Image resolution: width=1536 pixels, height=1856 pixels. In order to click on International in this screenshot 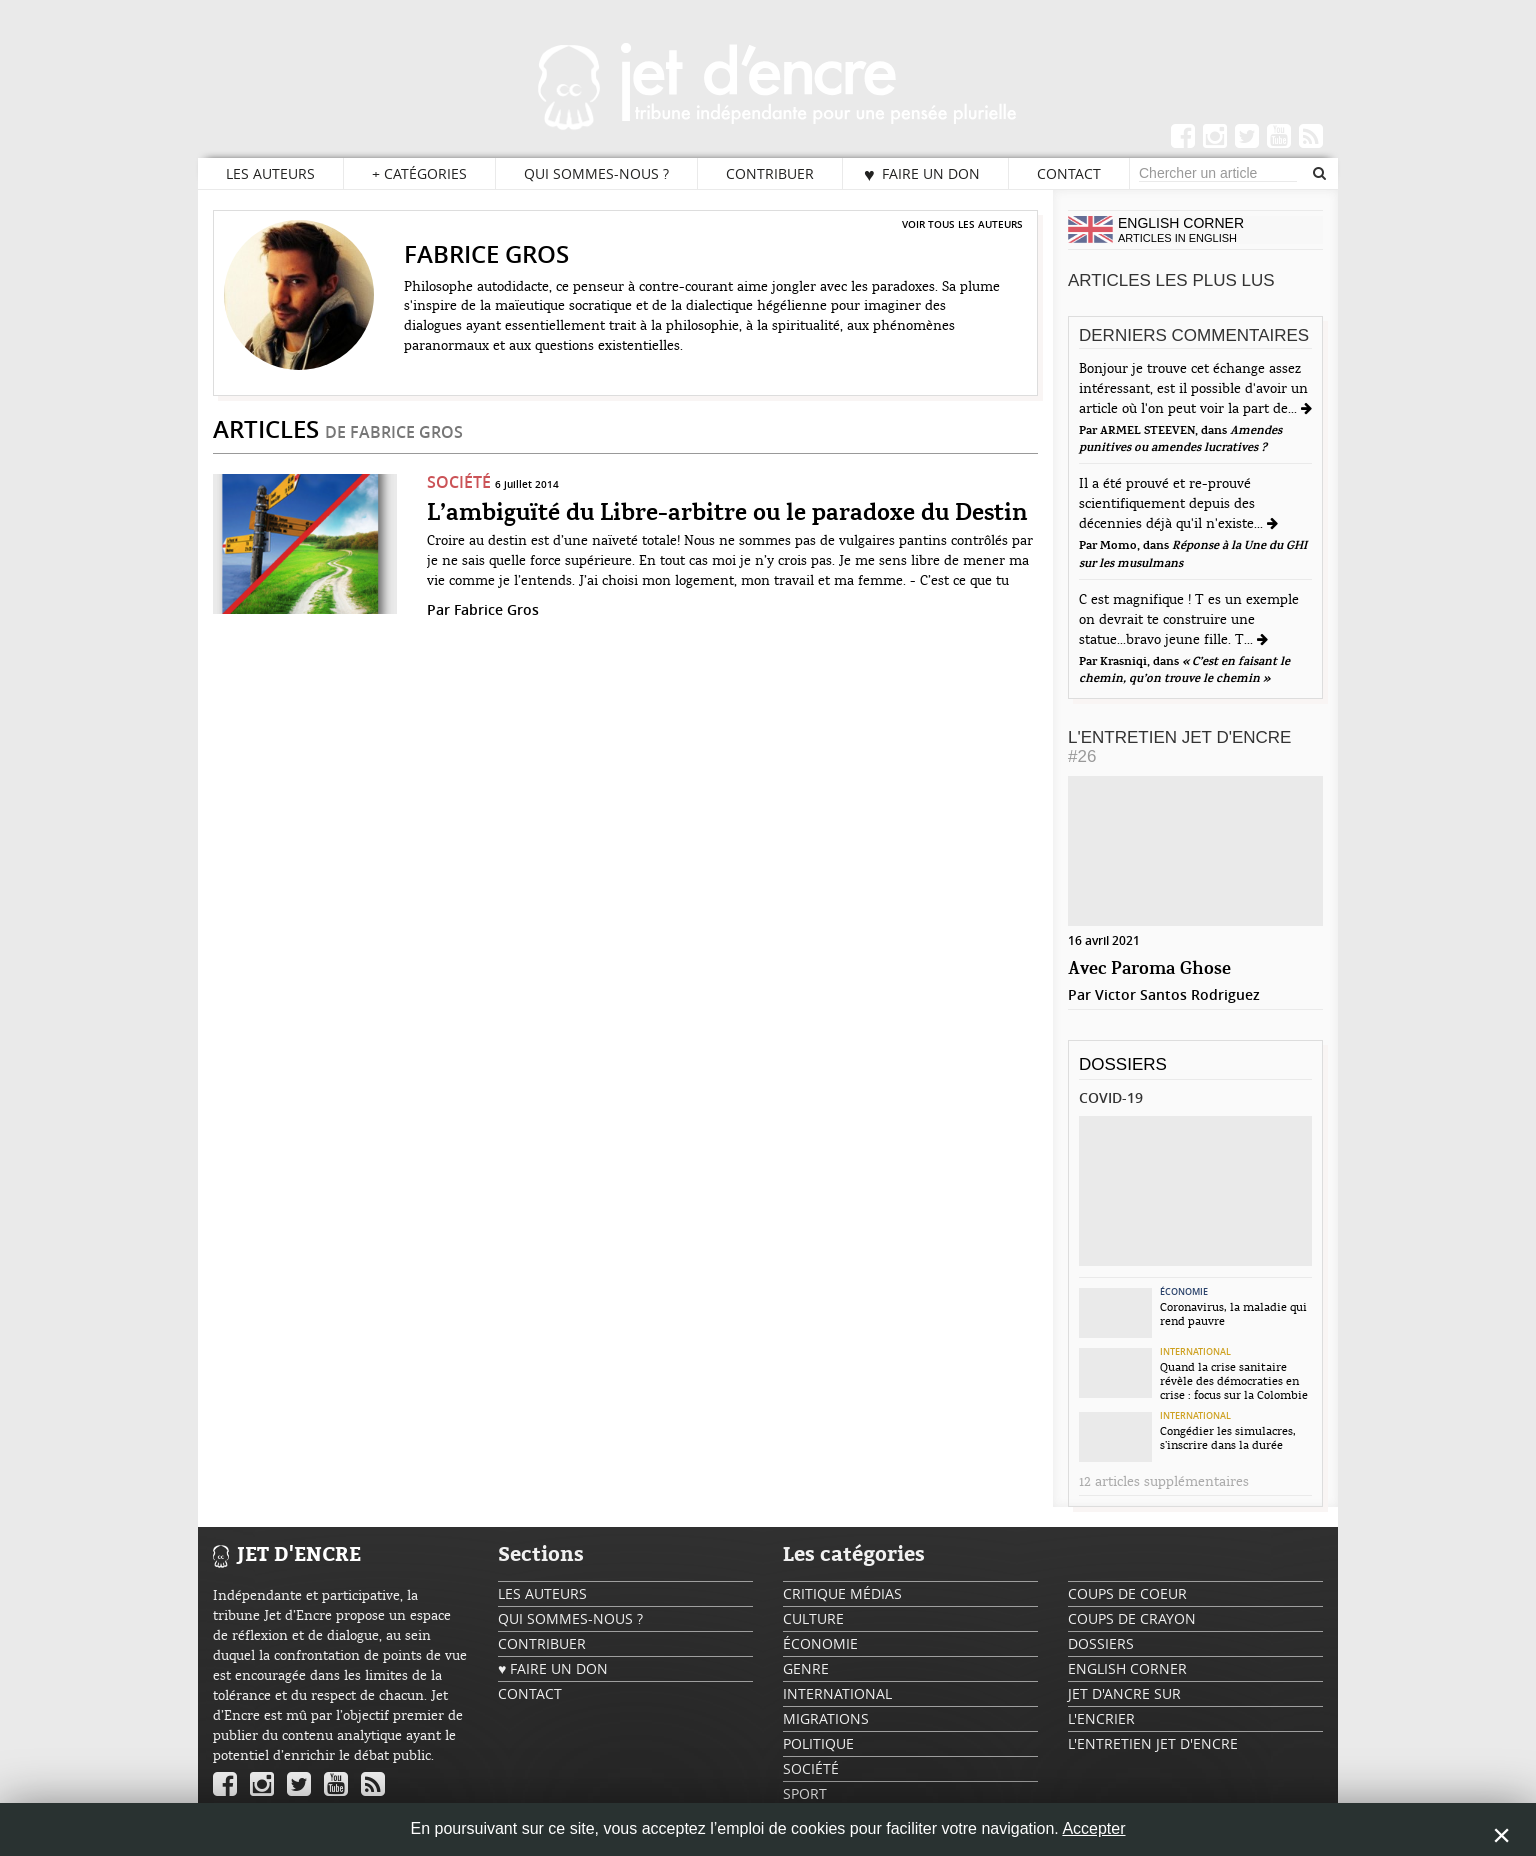, I will do `click(1195, 1352)`.